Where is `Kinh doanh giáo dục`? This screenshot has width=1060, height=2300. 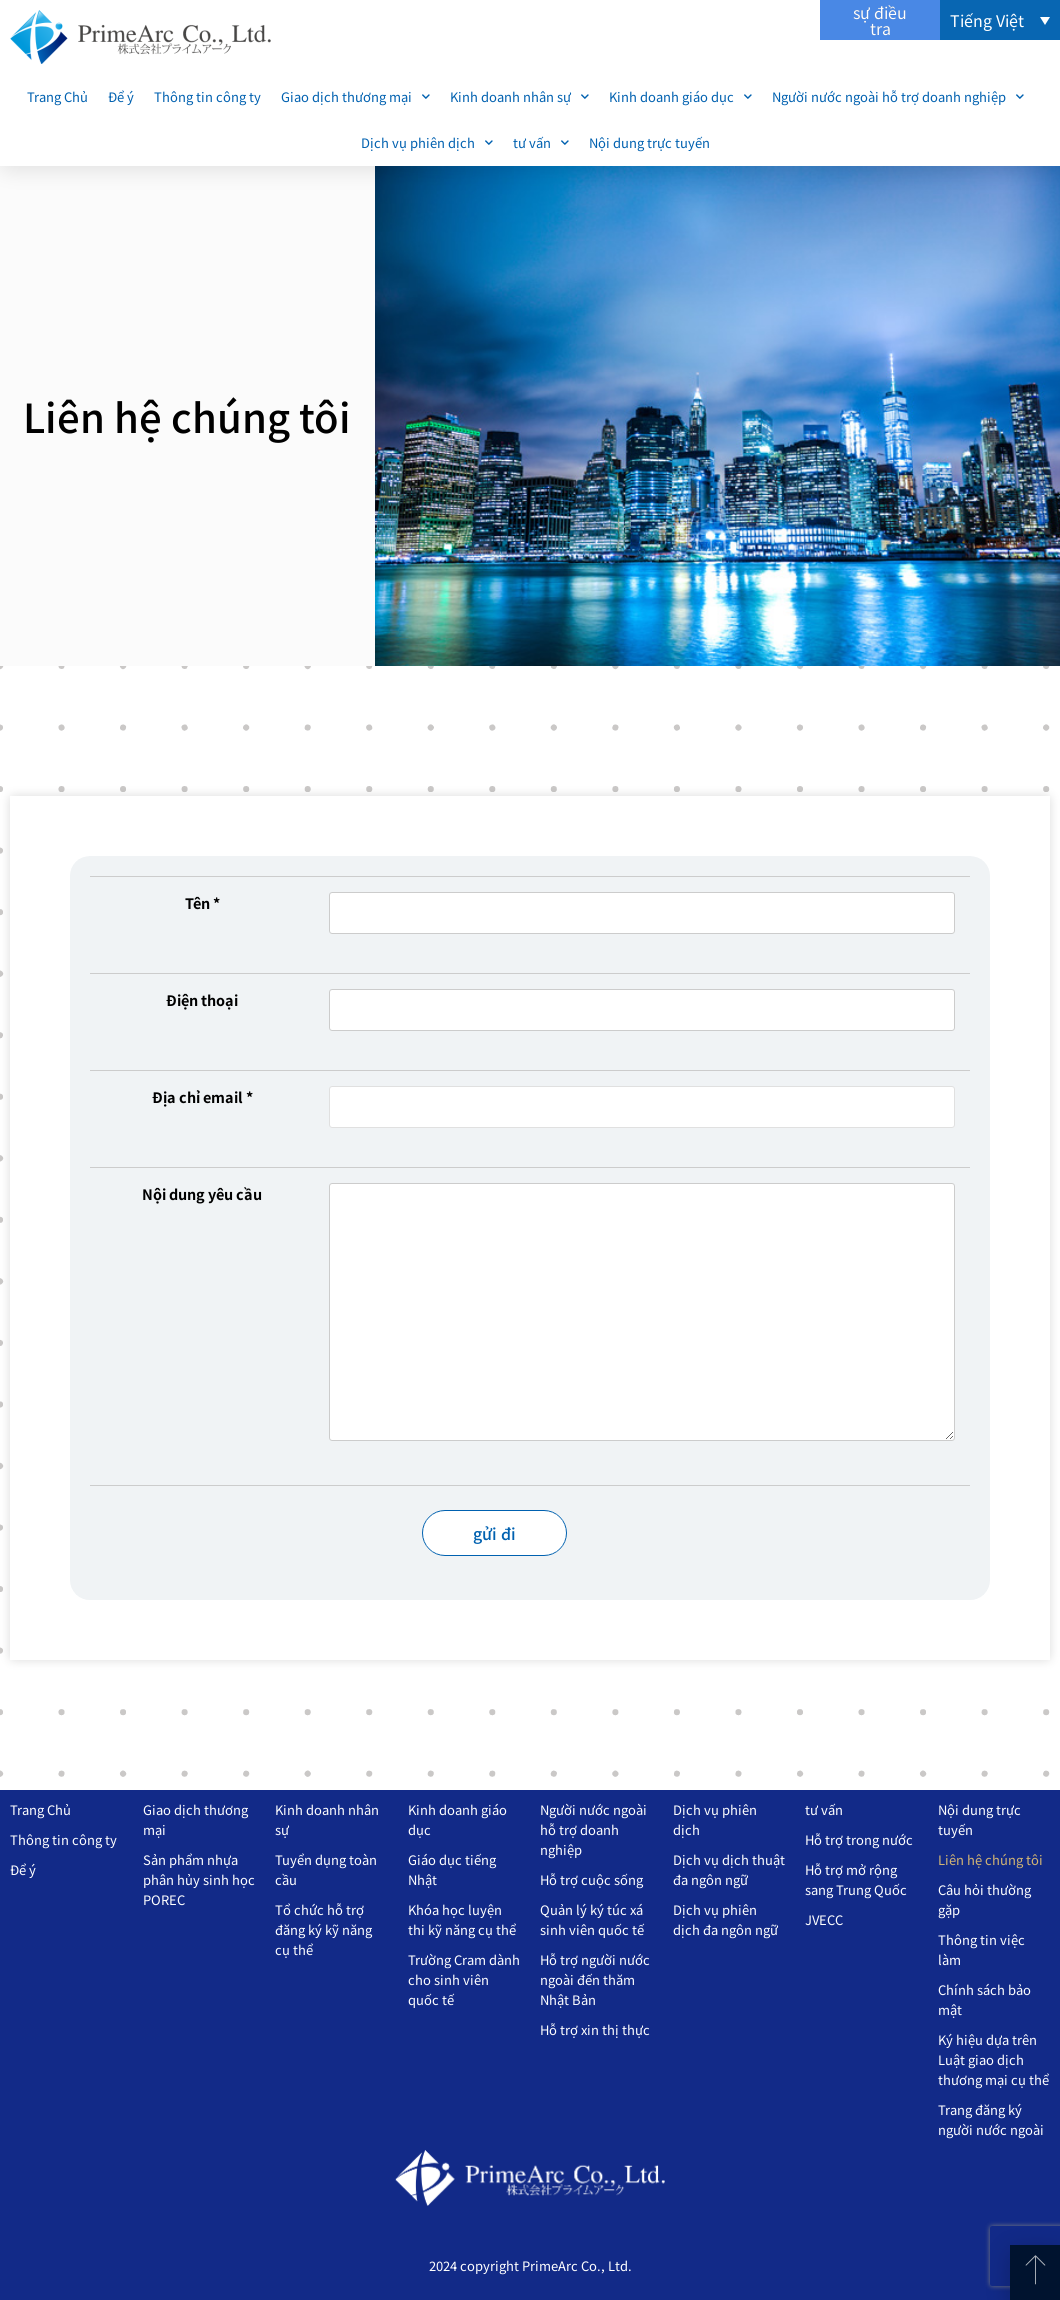 Kinh doanh giáo dục is located at coordinates (680, 96).